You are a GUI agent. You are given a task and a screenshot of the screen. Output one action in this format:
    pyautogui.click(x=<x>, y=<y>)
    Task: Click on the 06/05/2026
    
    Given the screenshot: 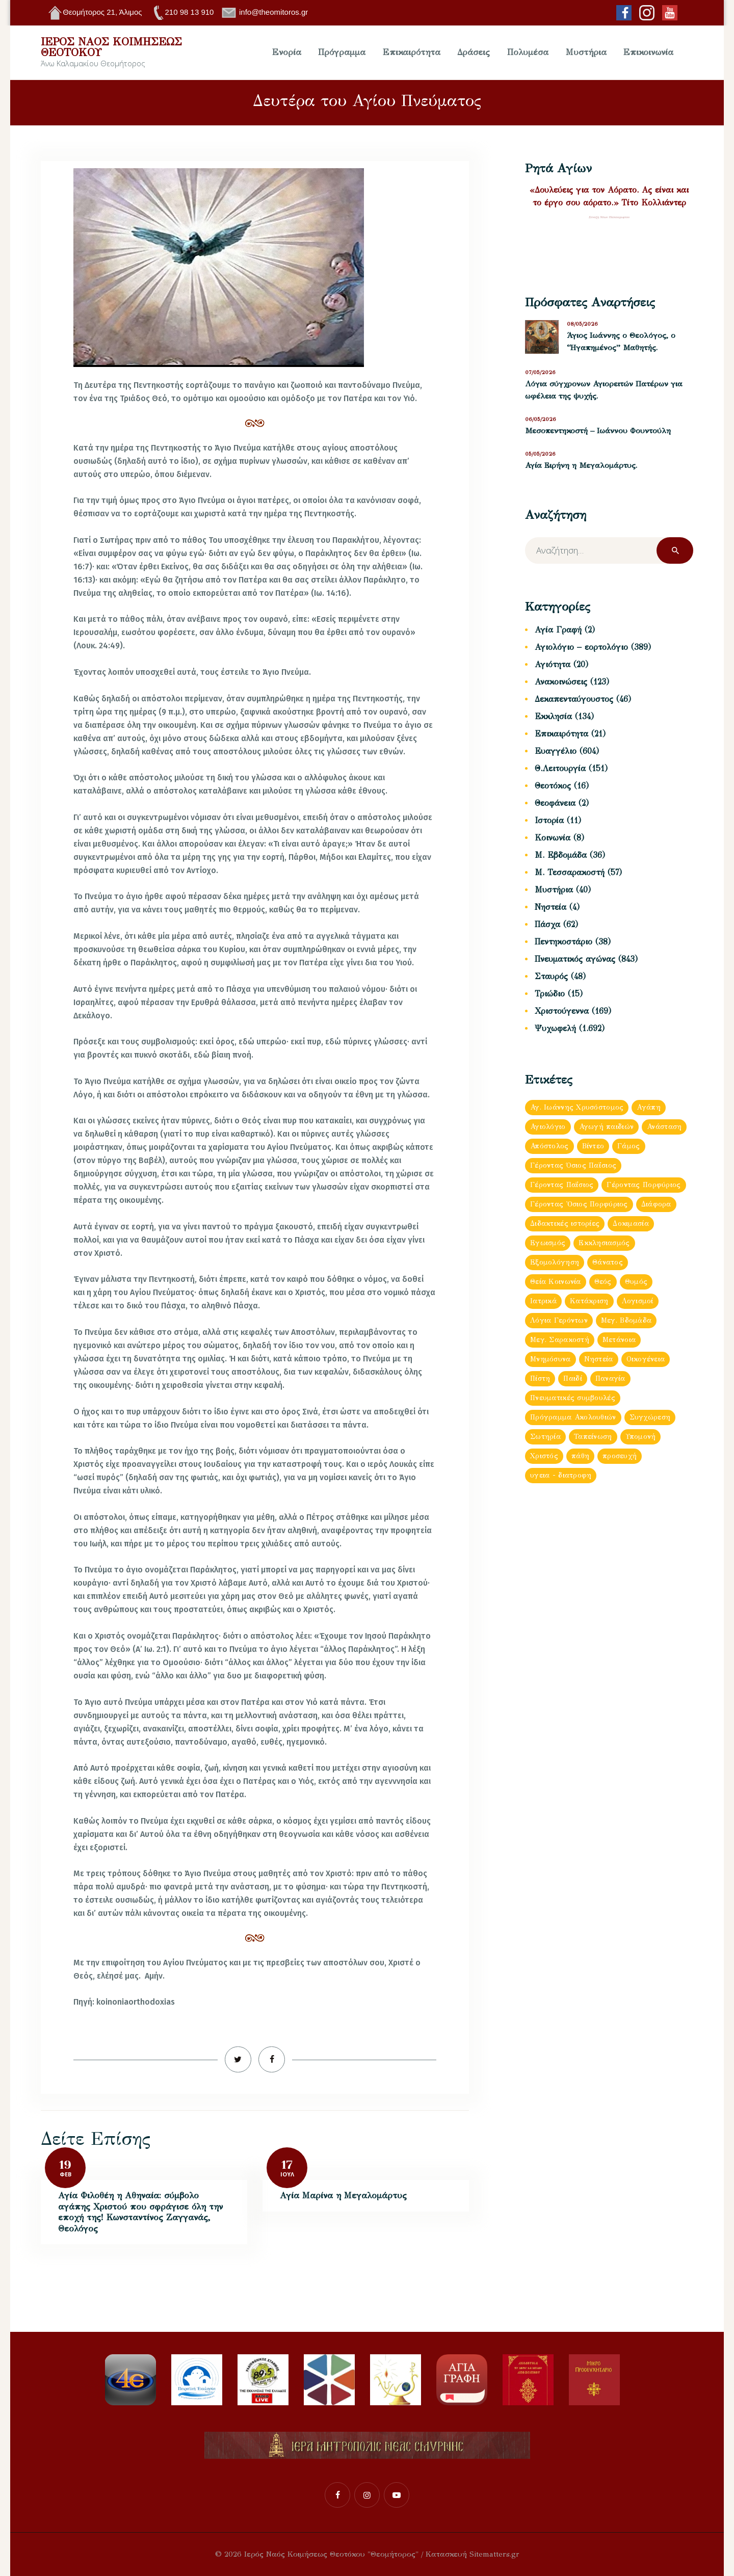 What is the action you would take?
    pyautogui.click(x=540, y=419)
    